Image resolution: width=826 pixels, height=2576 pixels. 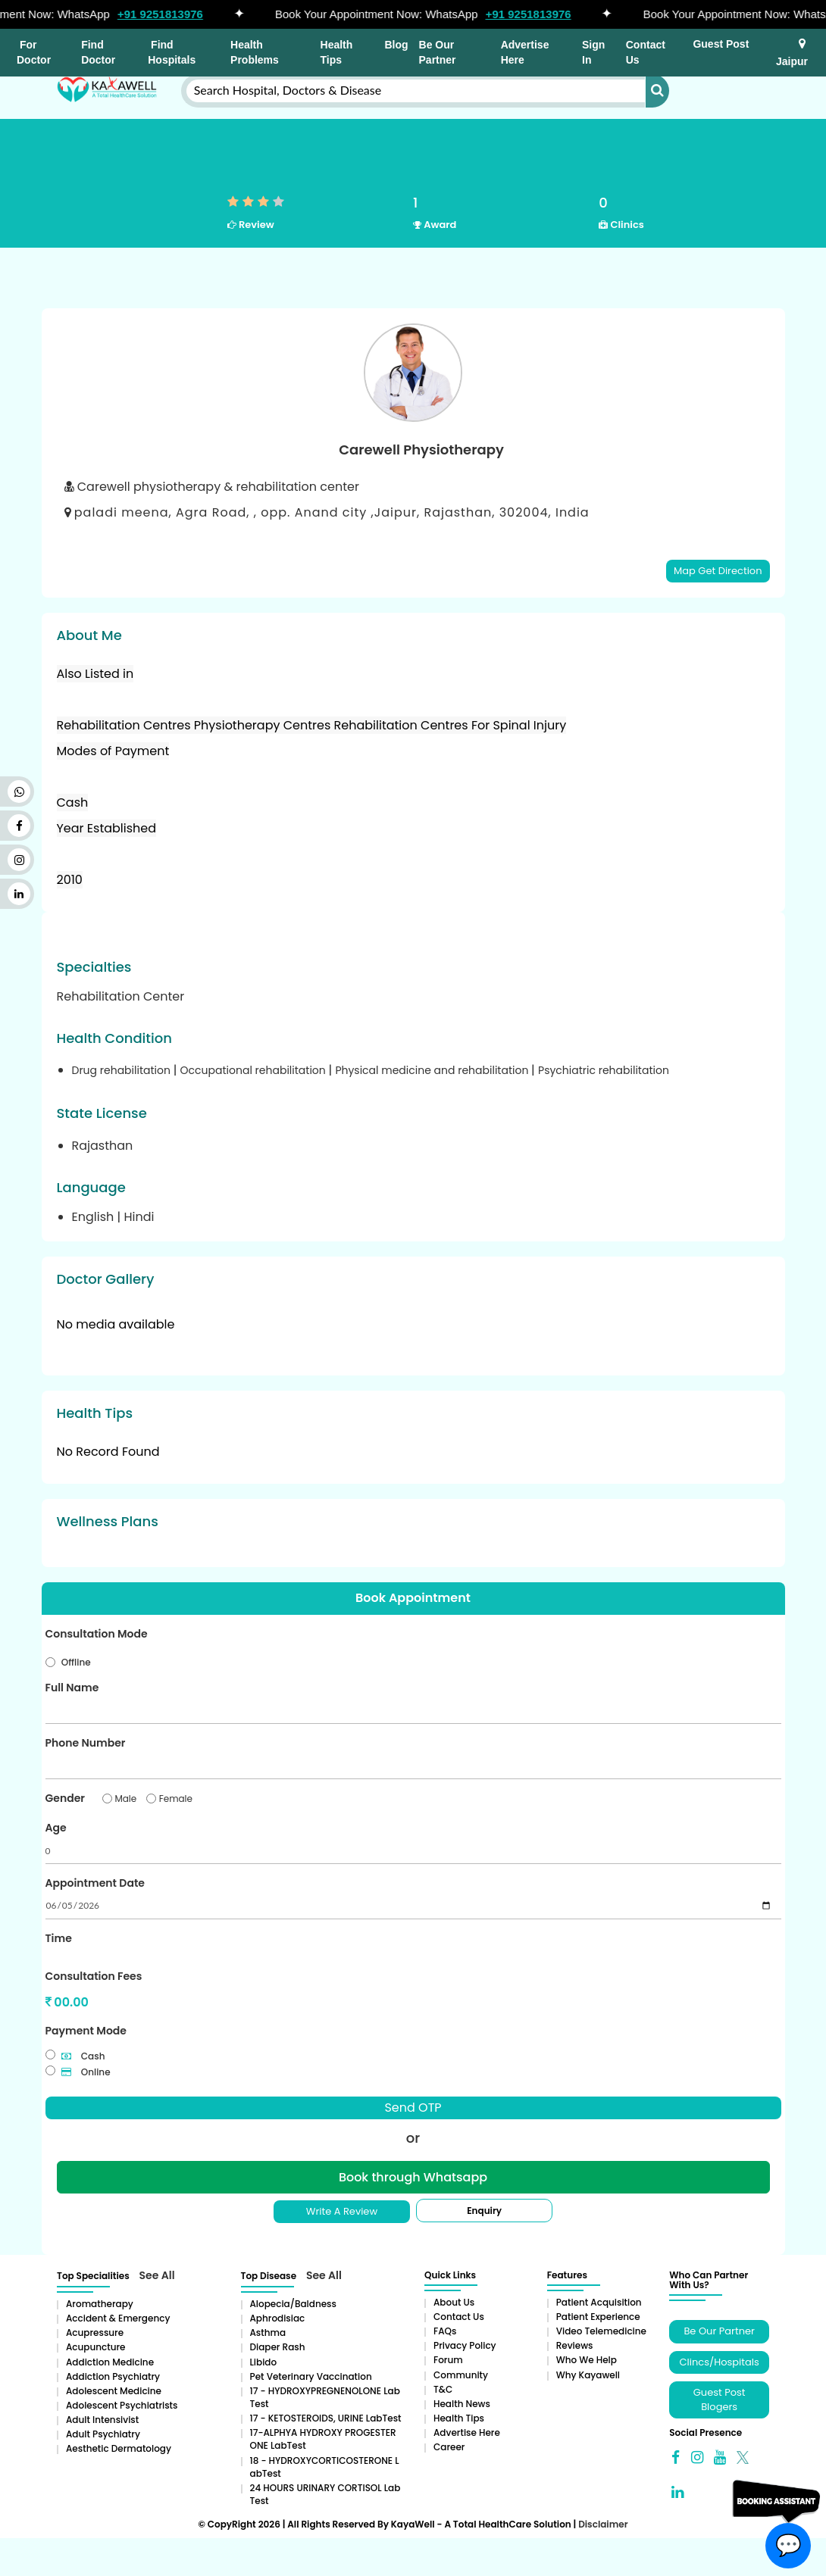 What do you see at coordinates (172, 52) in the screenshot?
I see `Find Hospitals` at bounding box center [172, 52].